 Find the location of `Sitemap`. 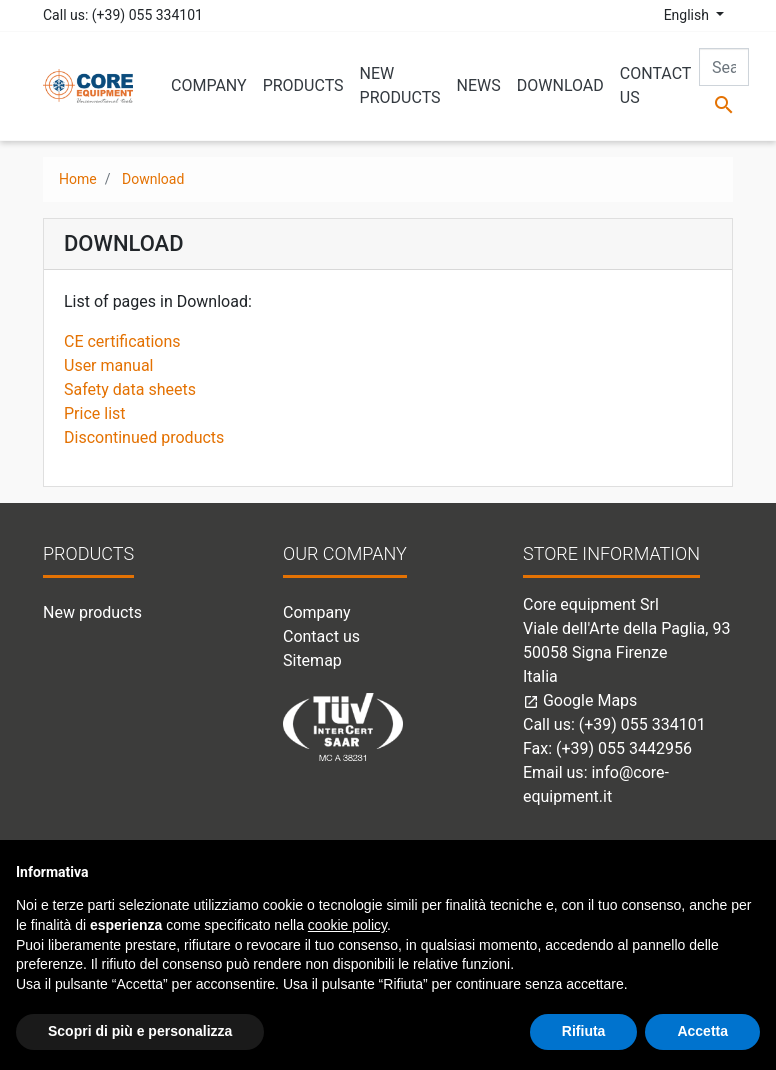

Sitemap is located at coordinates (312, 660).